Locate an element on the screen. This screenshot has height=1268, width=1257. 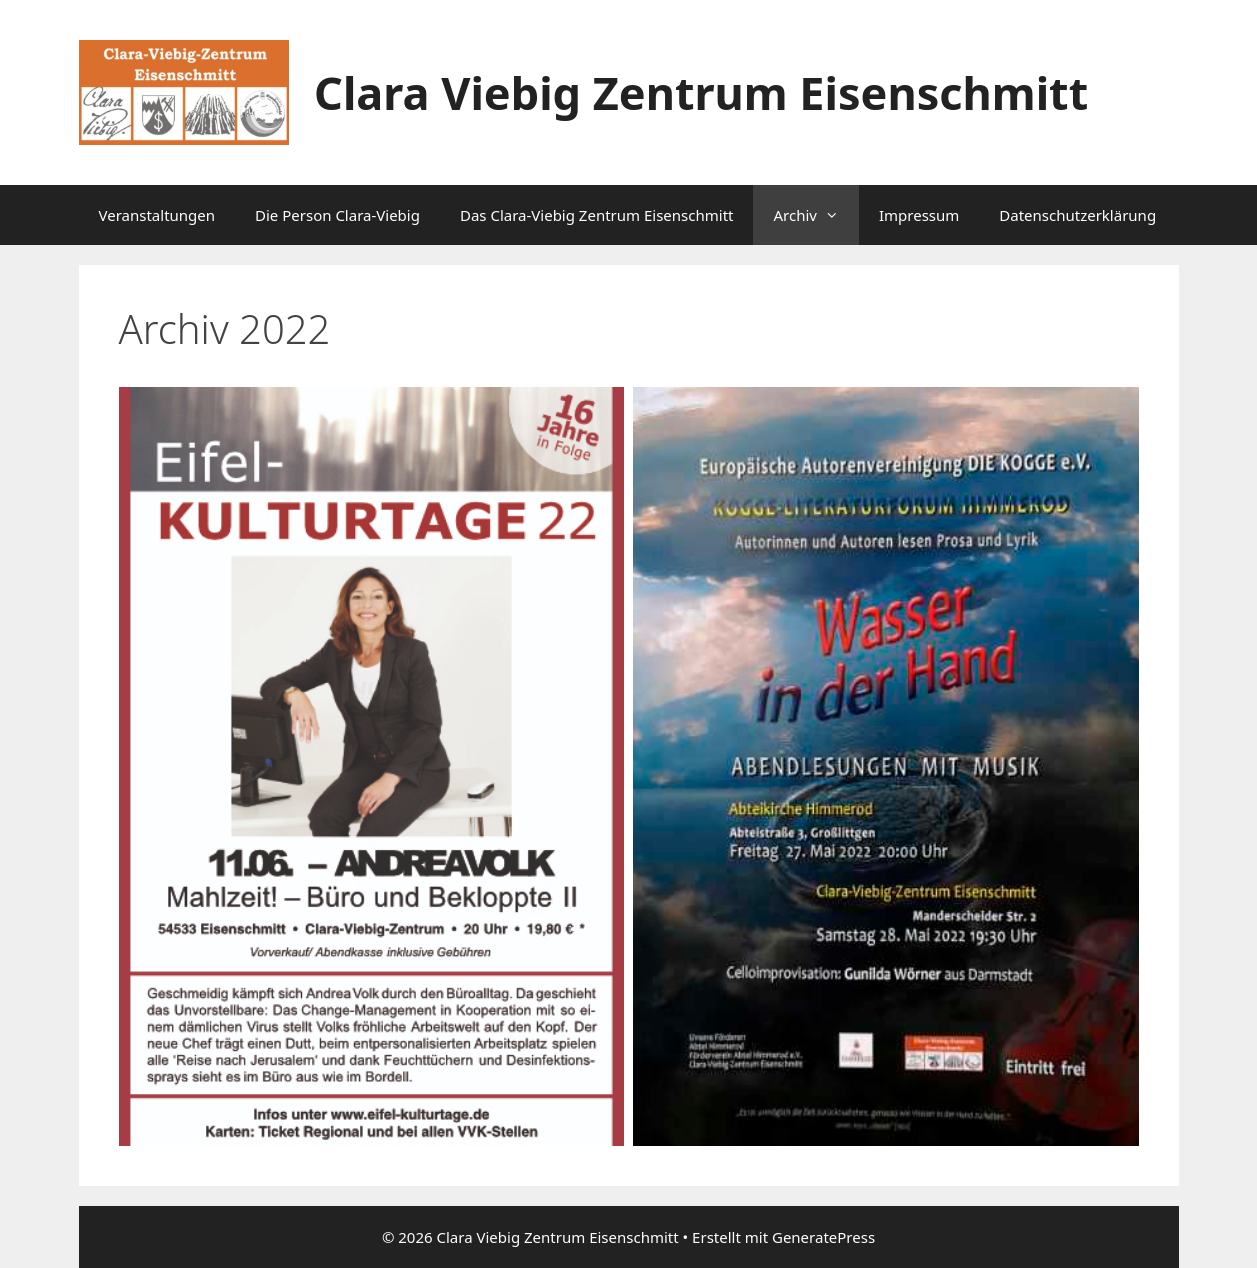
Das Clara-Viebig Zentrum Eisenschmitt is located at coordinates (597, 215).